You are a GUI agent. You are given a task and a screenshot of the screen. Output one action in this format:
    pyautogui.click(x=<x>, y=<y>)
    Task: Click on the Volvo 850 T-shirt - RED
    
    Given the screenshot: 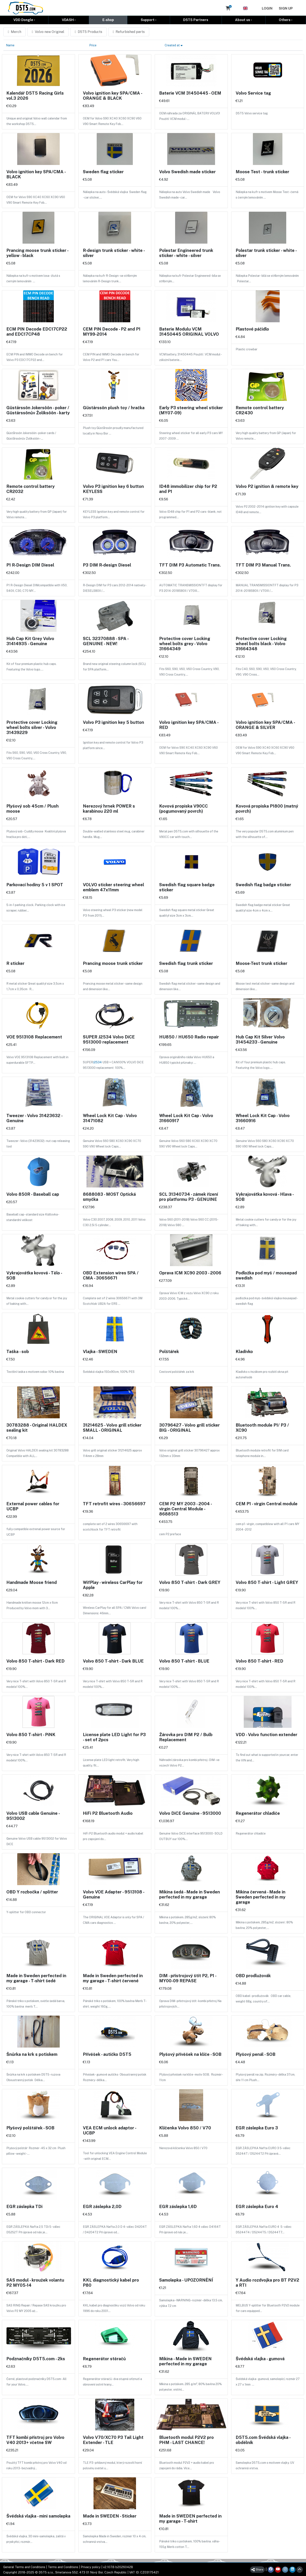 What is the action you would take?
    pyautogui.click(x=259, y=1660)
    